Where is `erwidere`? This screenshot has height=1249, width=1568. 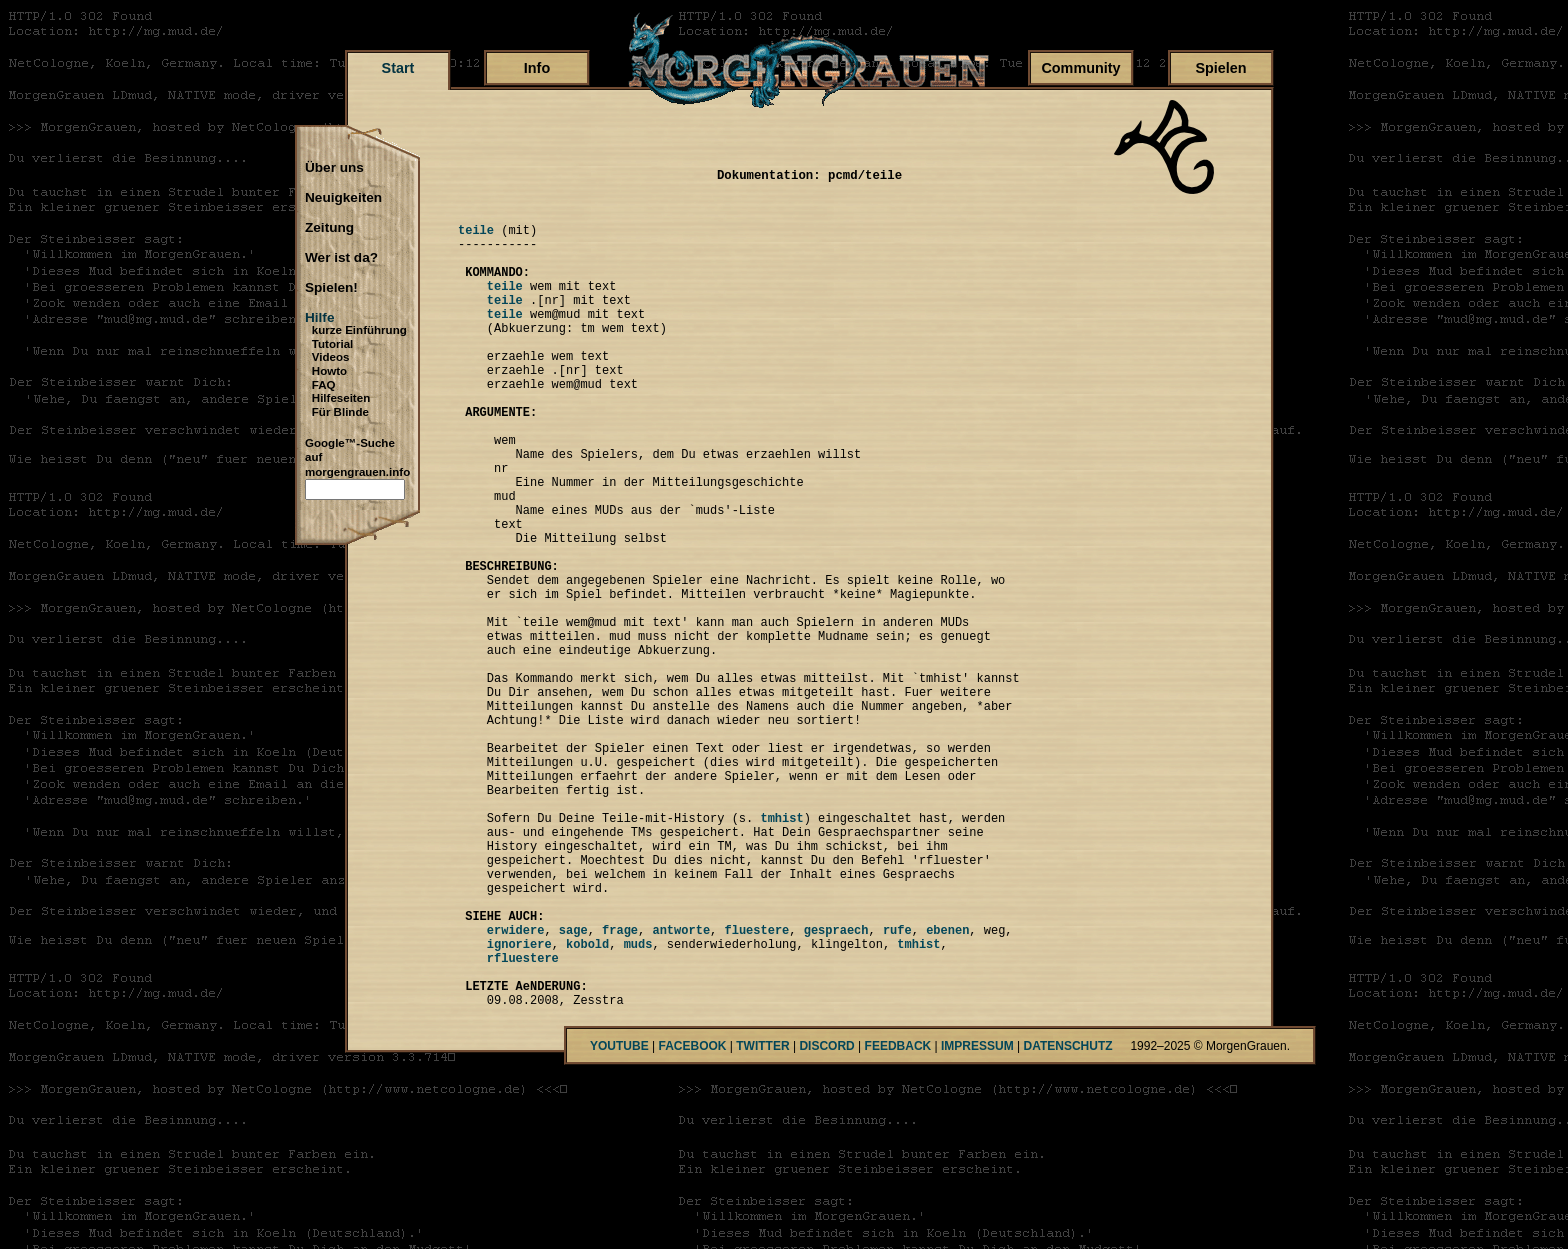 erwidere is located at coordinates (516, 1088).